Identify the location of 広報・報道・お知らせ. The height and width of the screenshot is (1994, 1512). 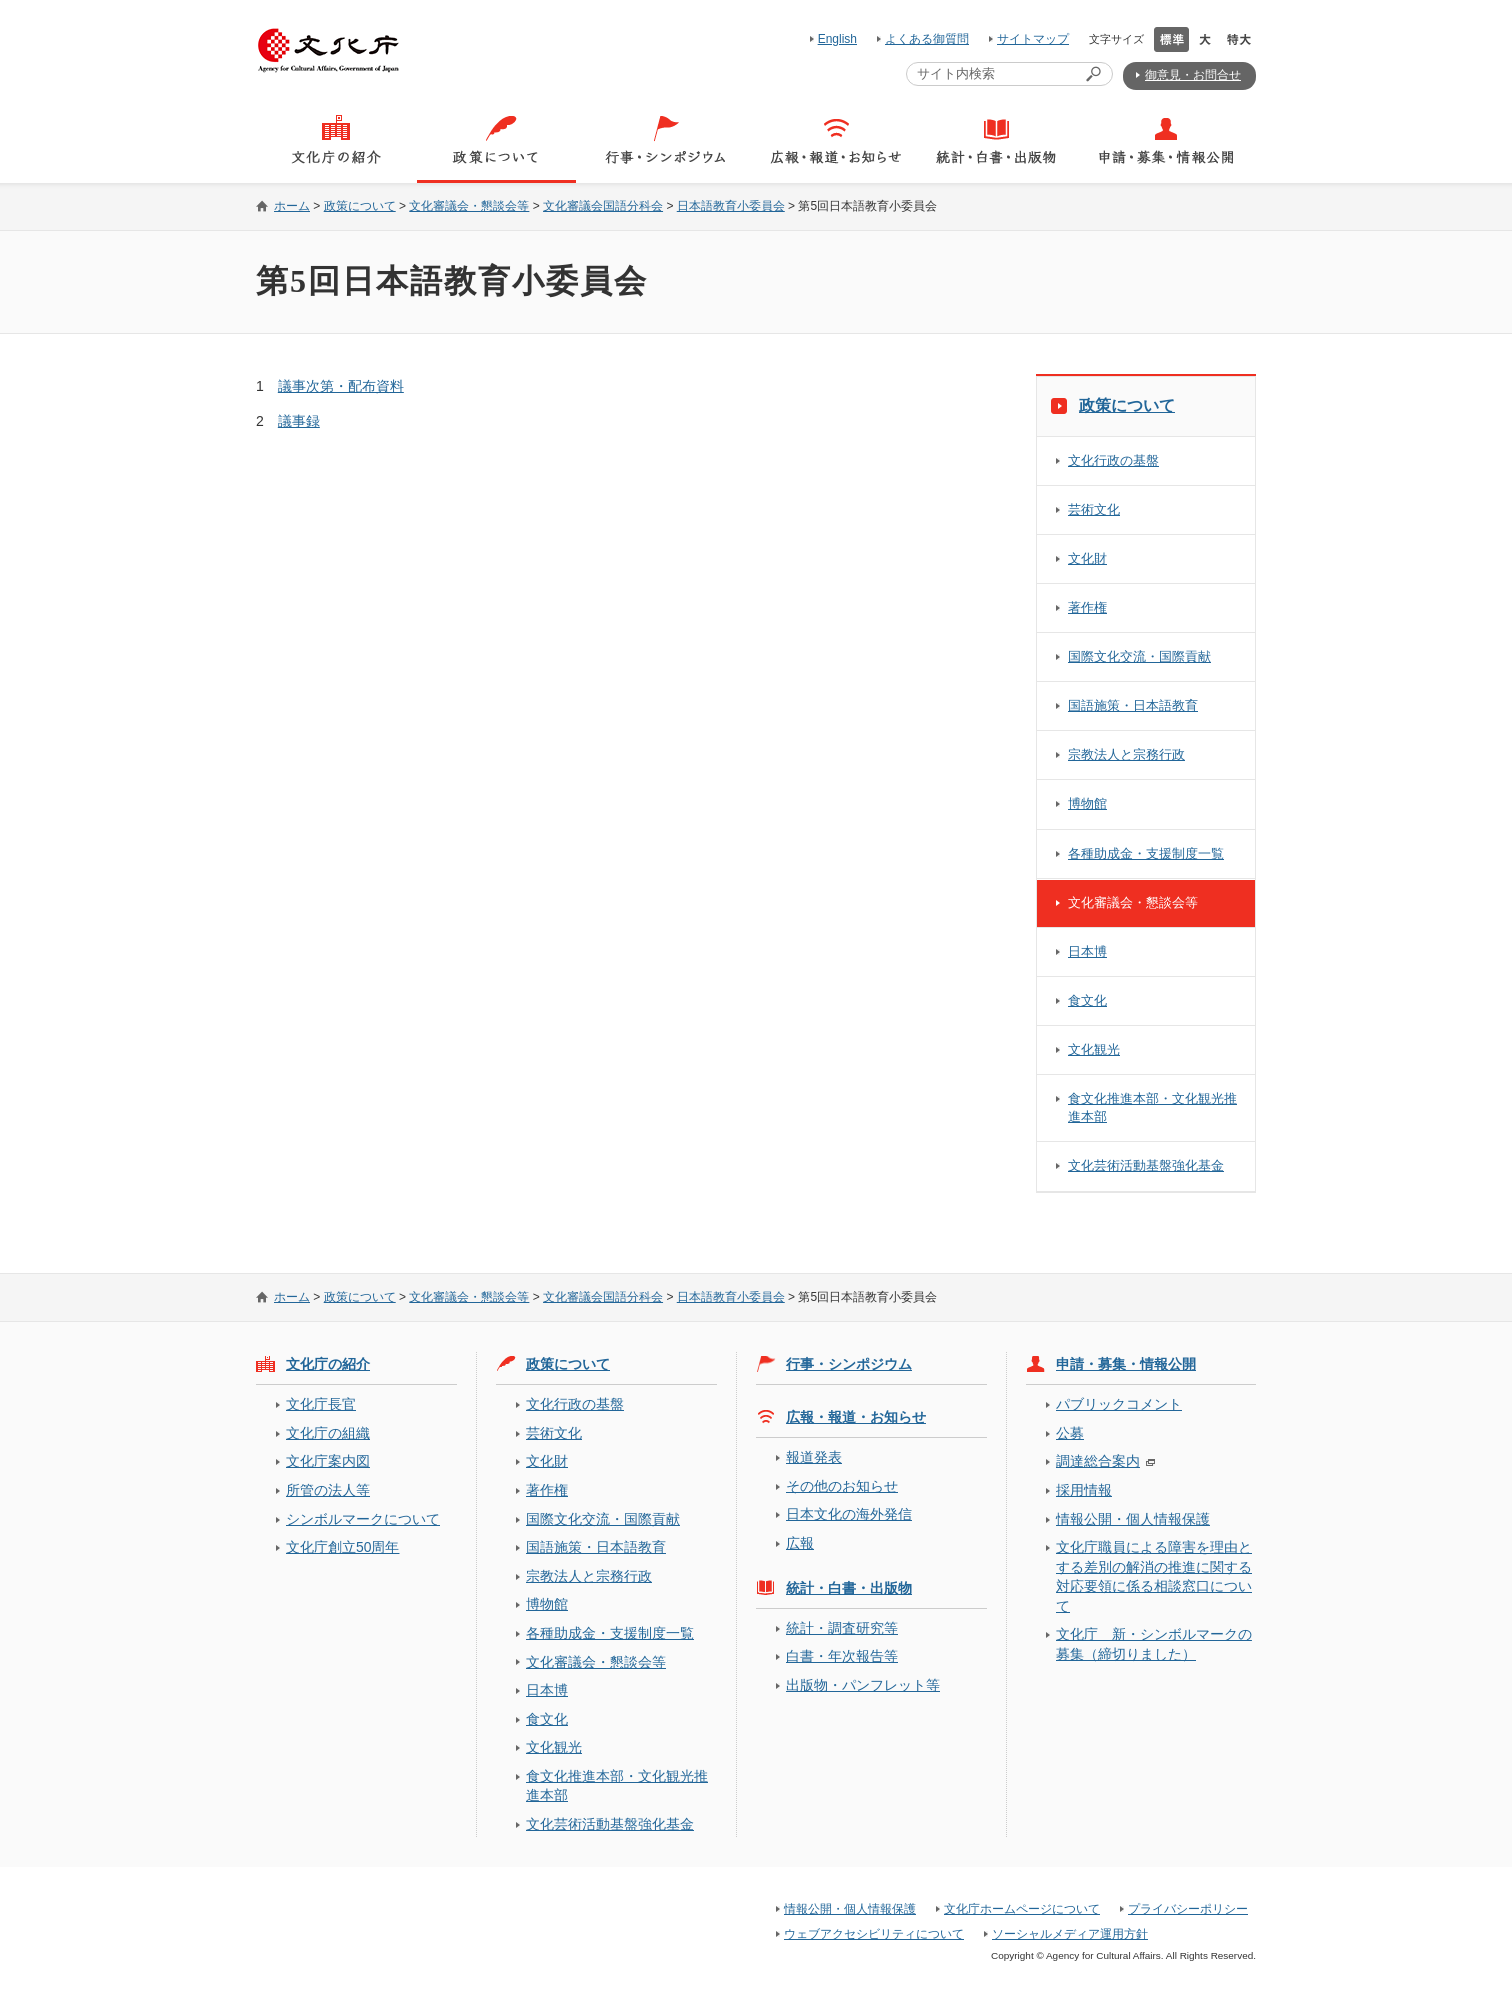
(856, 1417).